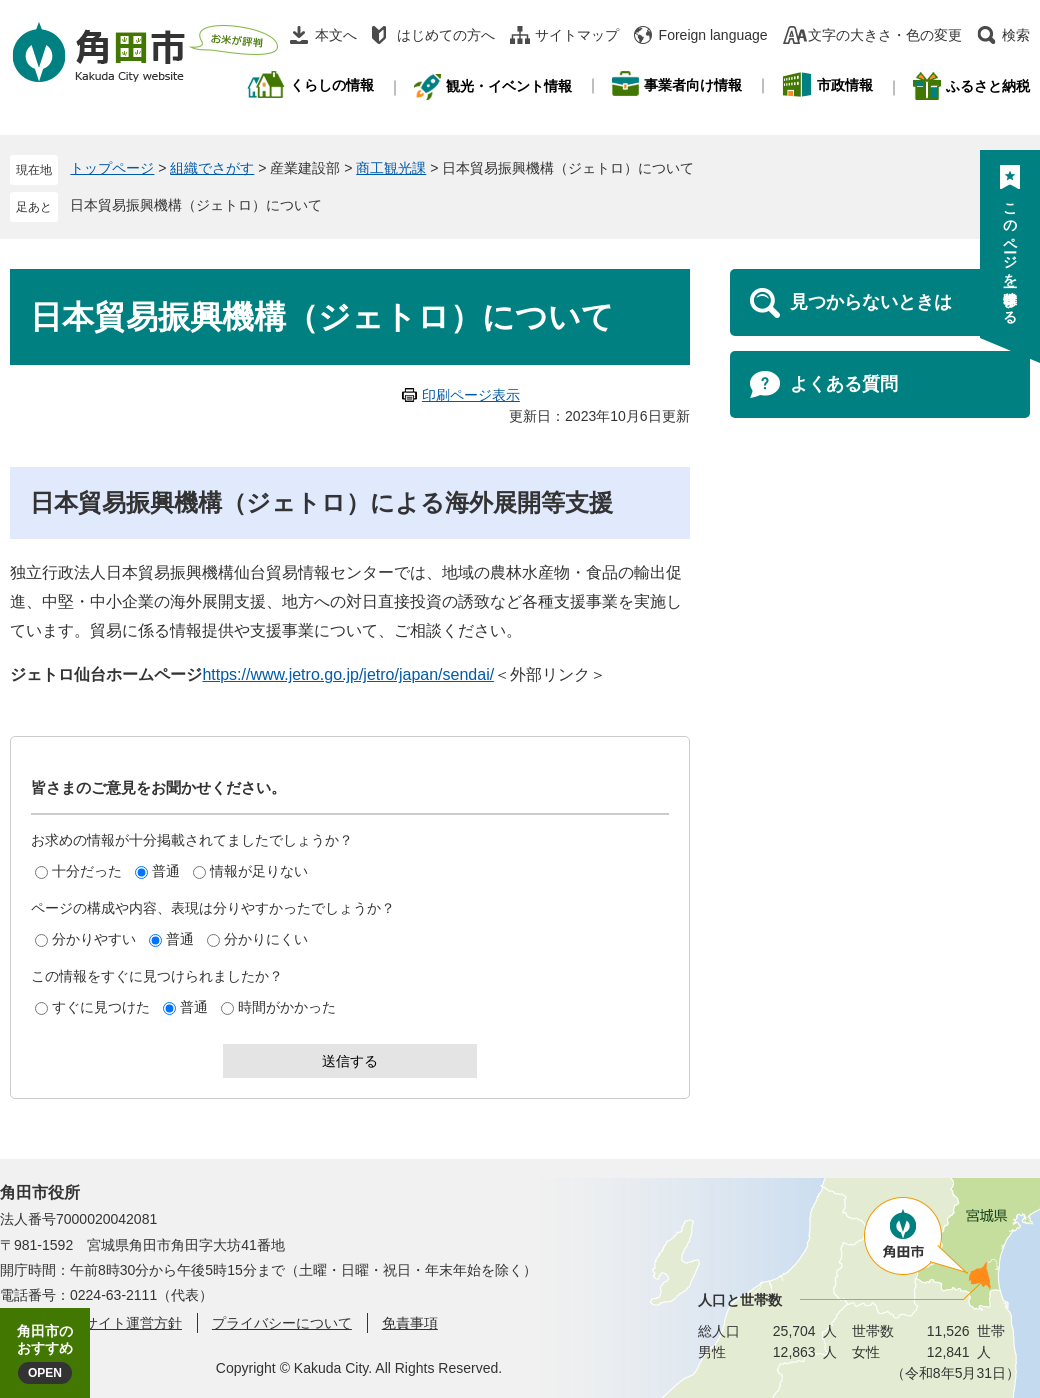  What do you see at coordinates (577, 35) in the screenshot?
I see `サイトマップ` at bounding box center [577, 35].